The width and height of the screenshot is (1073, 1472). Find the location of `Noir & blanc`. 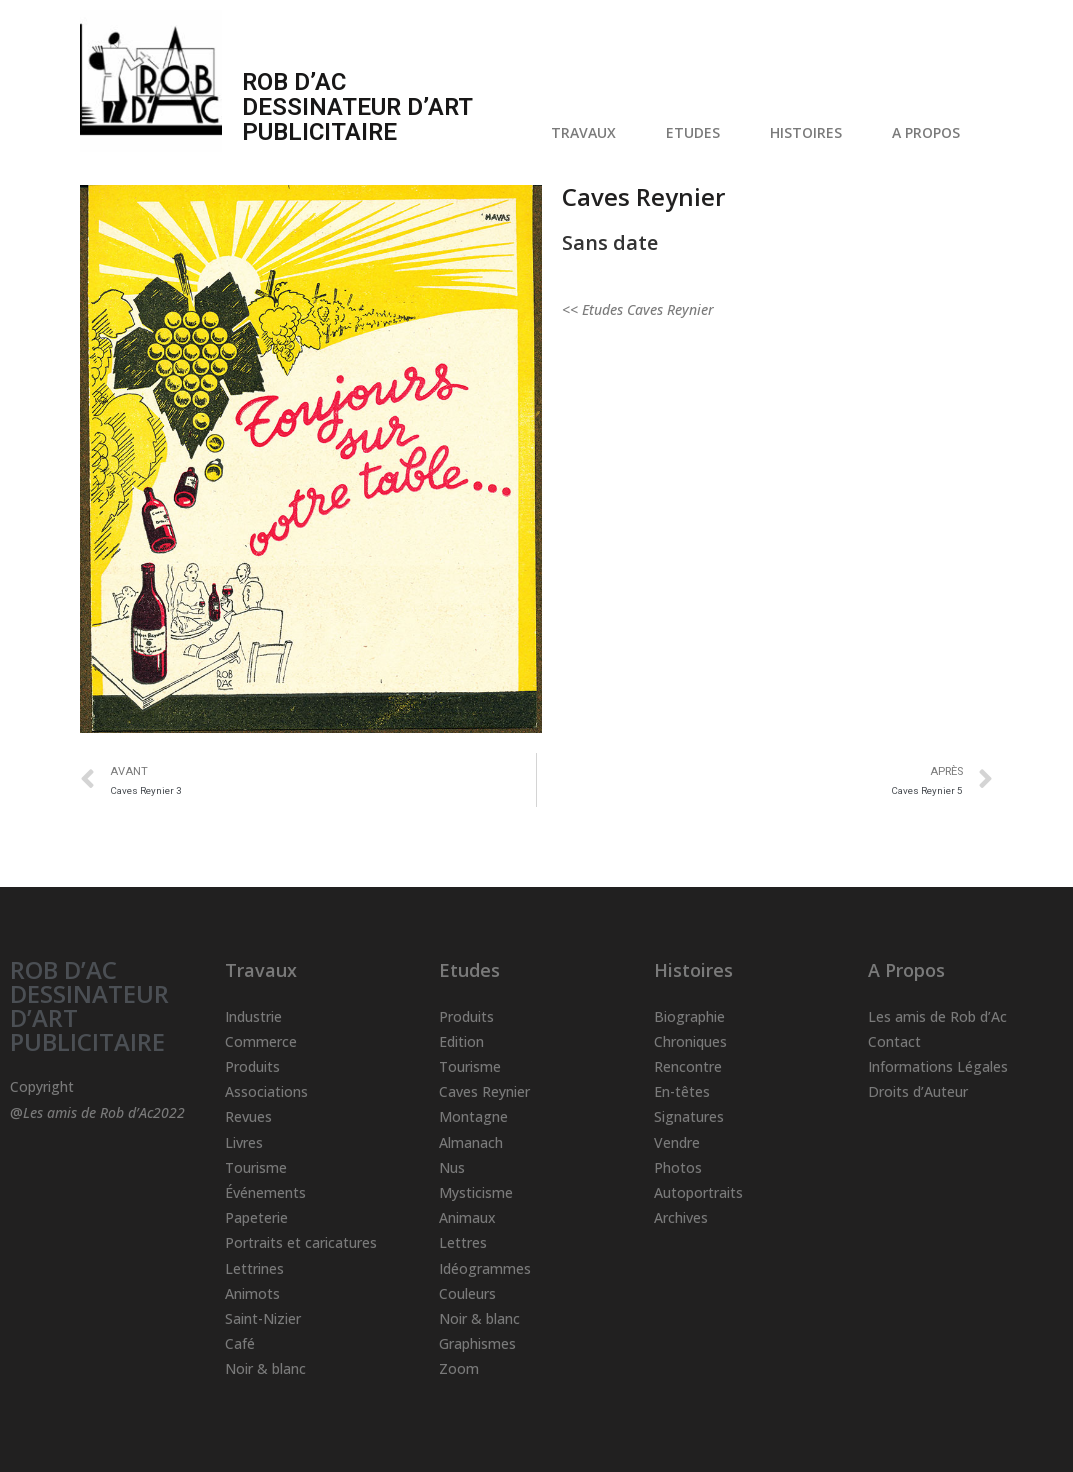

Noir & blanc is located at coordinates (265, 1368).